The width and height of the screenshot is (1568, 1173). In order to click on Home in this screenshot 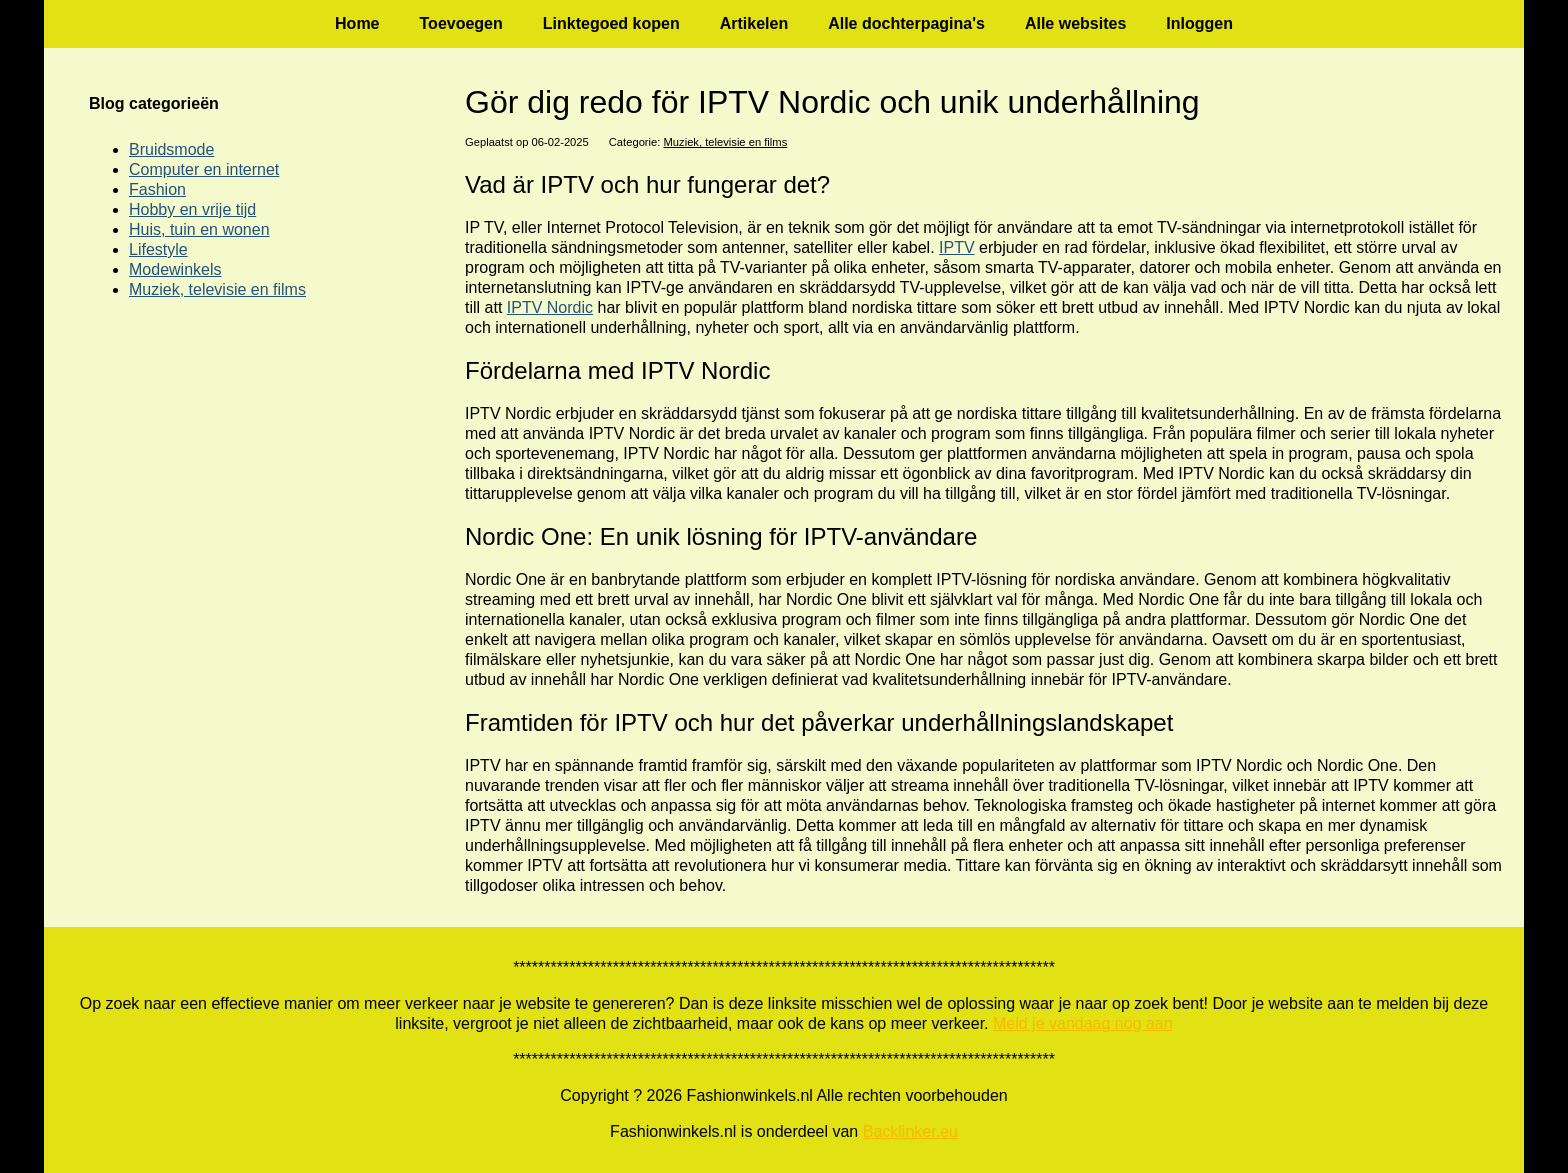, I will do `click(357, 23)`.